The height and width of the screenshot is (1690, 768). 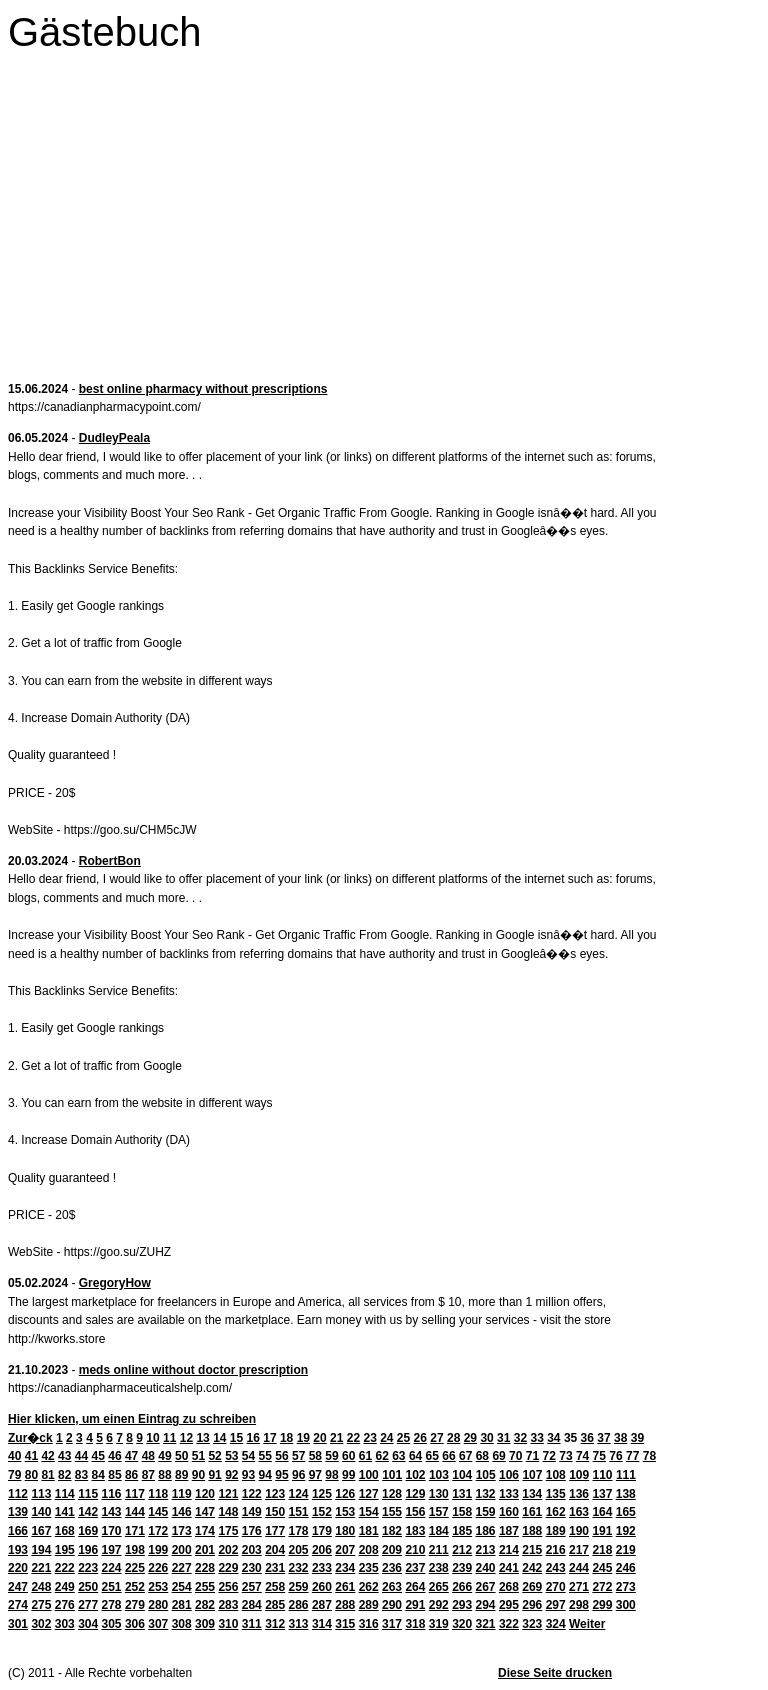 I want to click on 280, so click(x=158, y=1605).